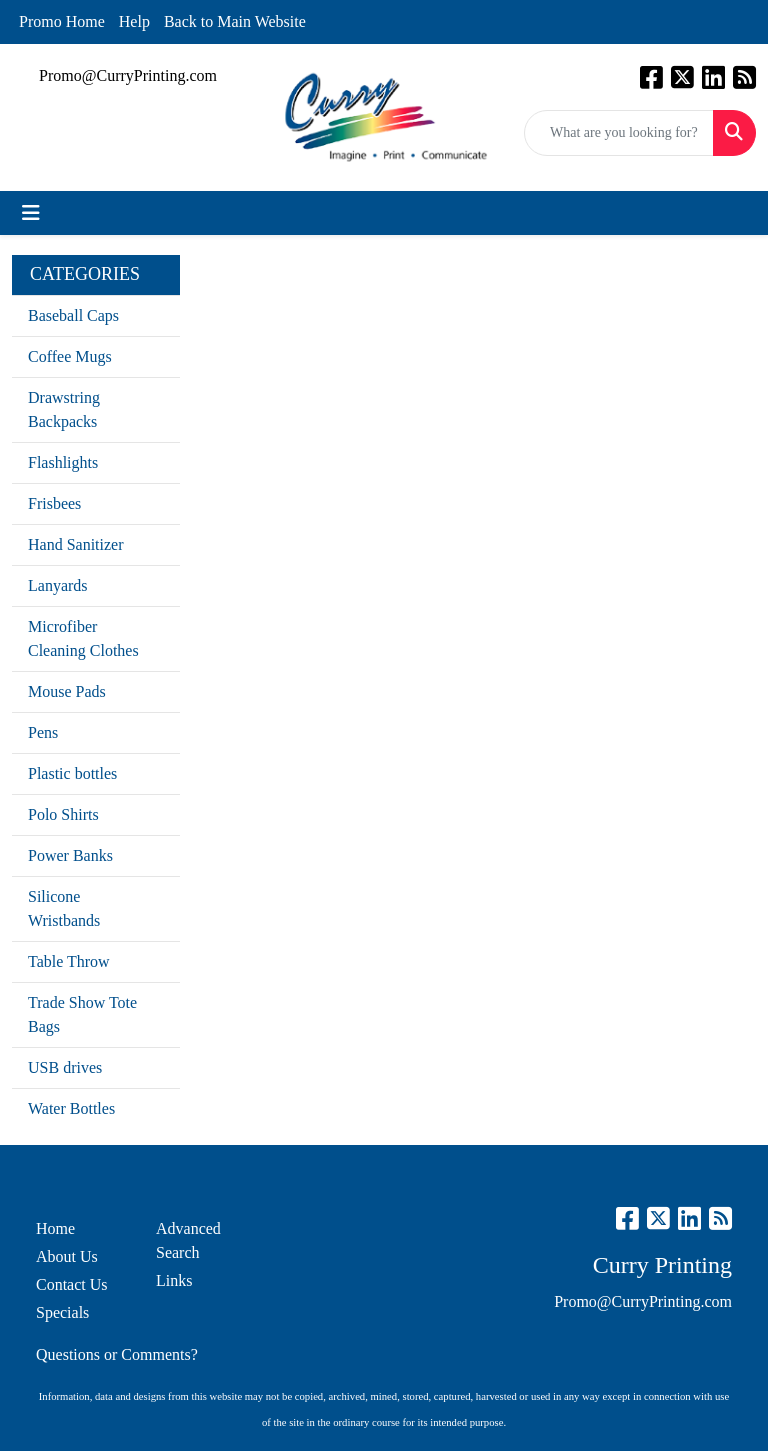 The image size is (768, 1451). What do you see at coordinates (72, 1284) in the screenshot?
I see `Contact Us` at bounding box center [72, 1284].